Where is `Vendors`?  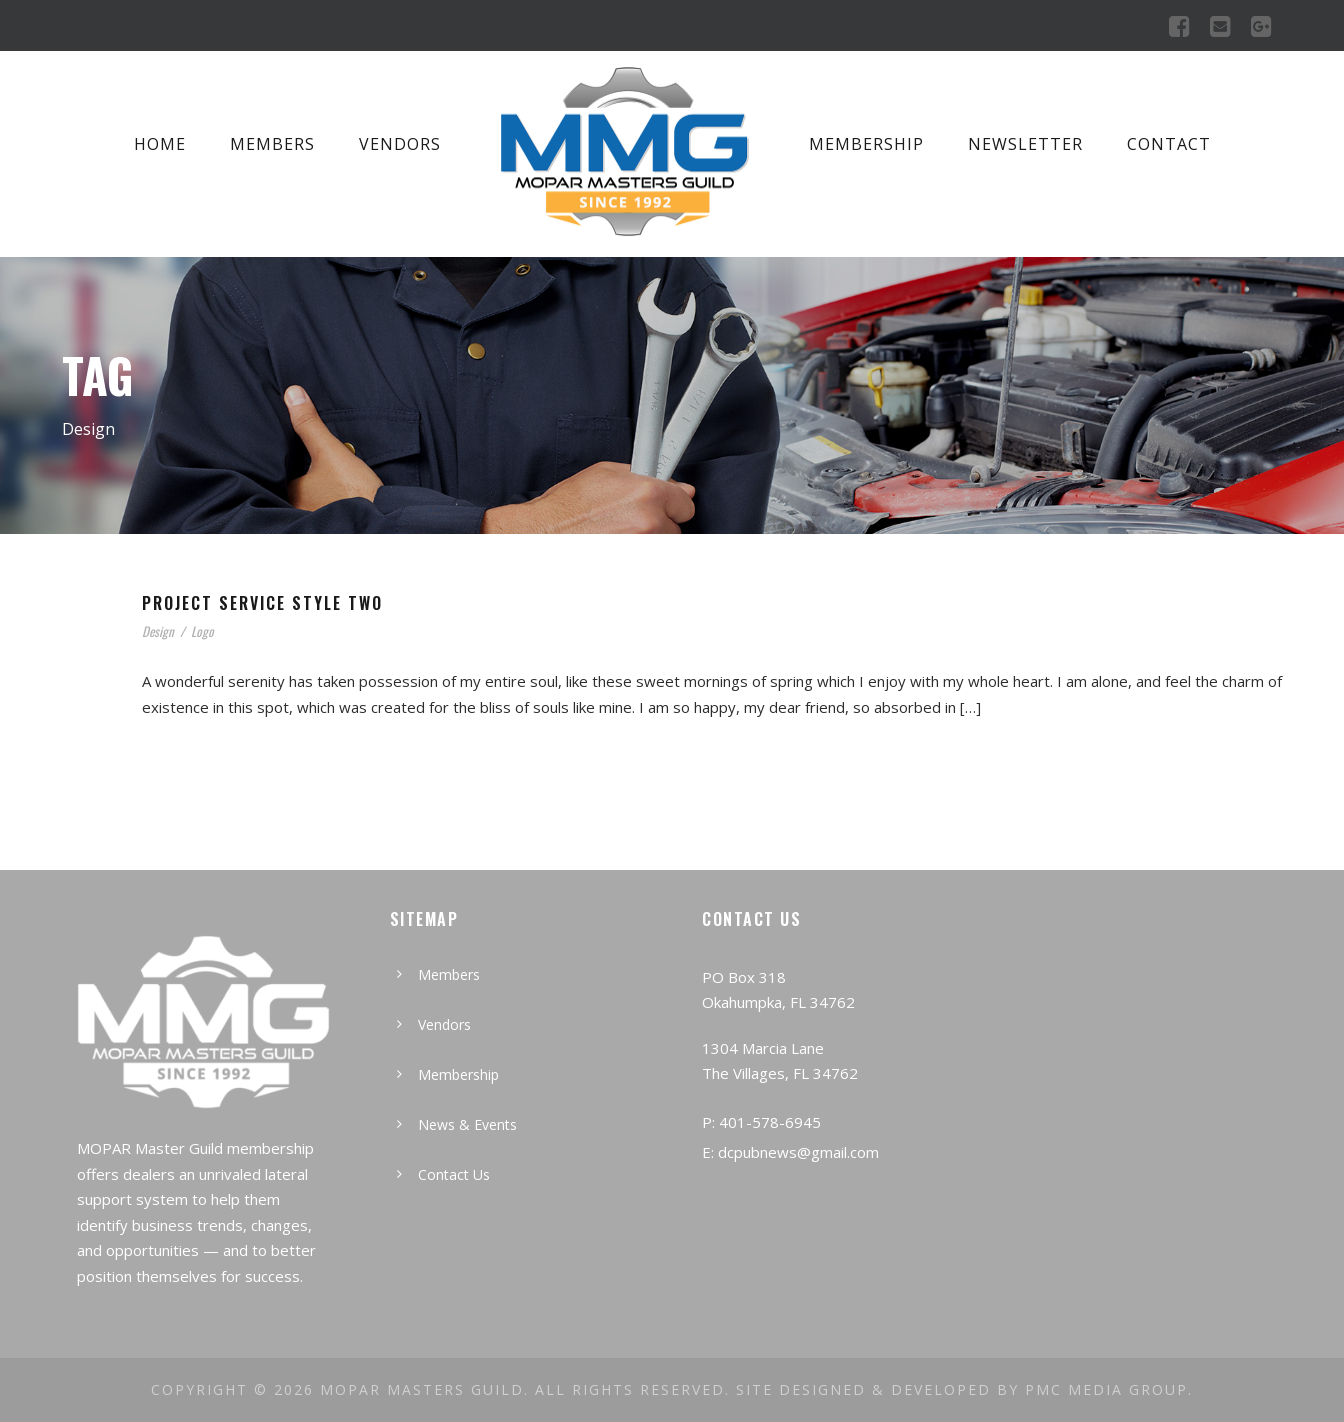
Vendors is located at coordinates (400, 144).